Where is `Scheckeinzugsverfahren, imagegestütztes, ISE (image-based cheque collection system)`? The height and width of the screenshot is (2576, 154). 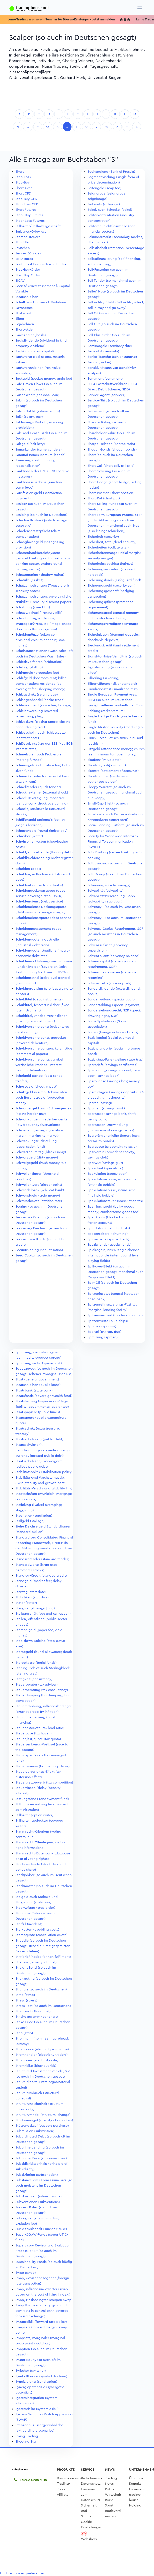 Scheckeinzugsverfahren, imagegestütztes, ISE (image-based cheque collection system) is located at coordinates (43, 623).